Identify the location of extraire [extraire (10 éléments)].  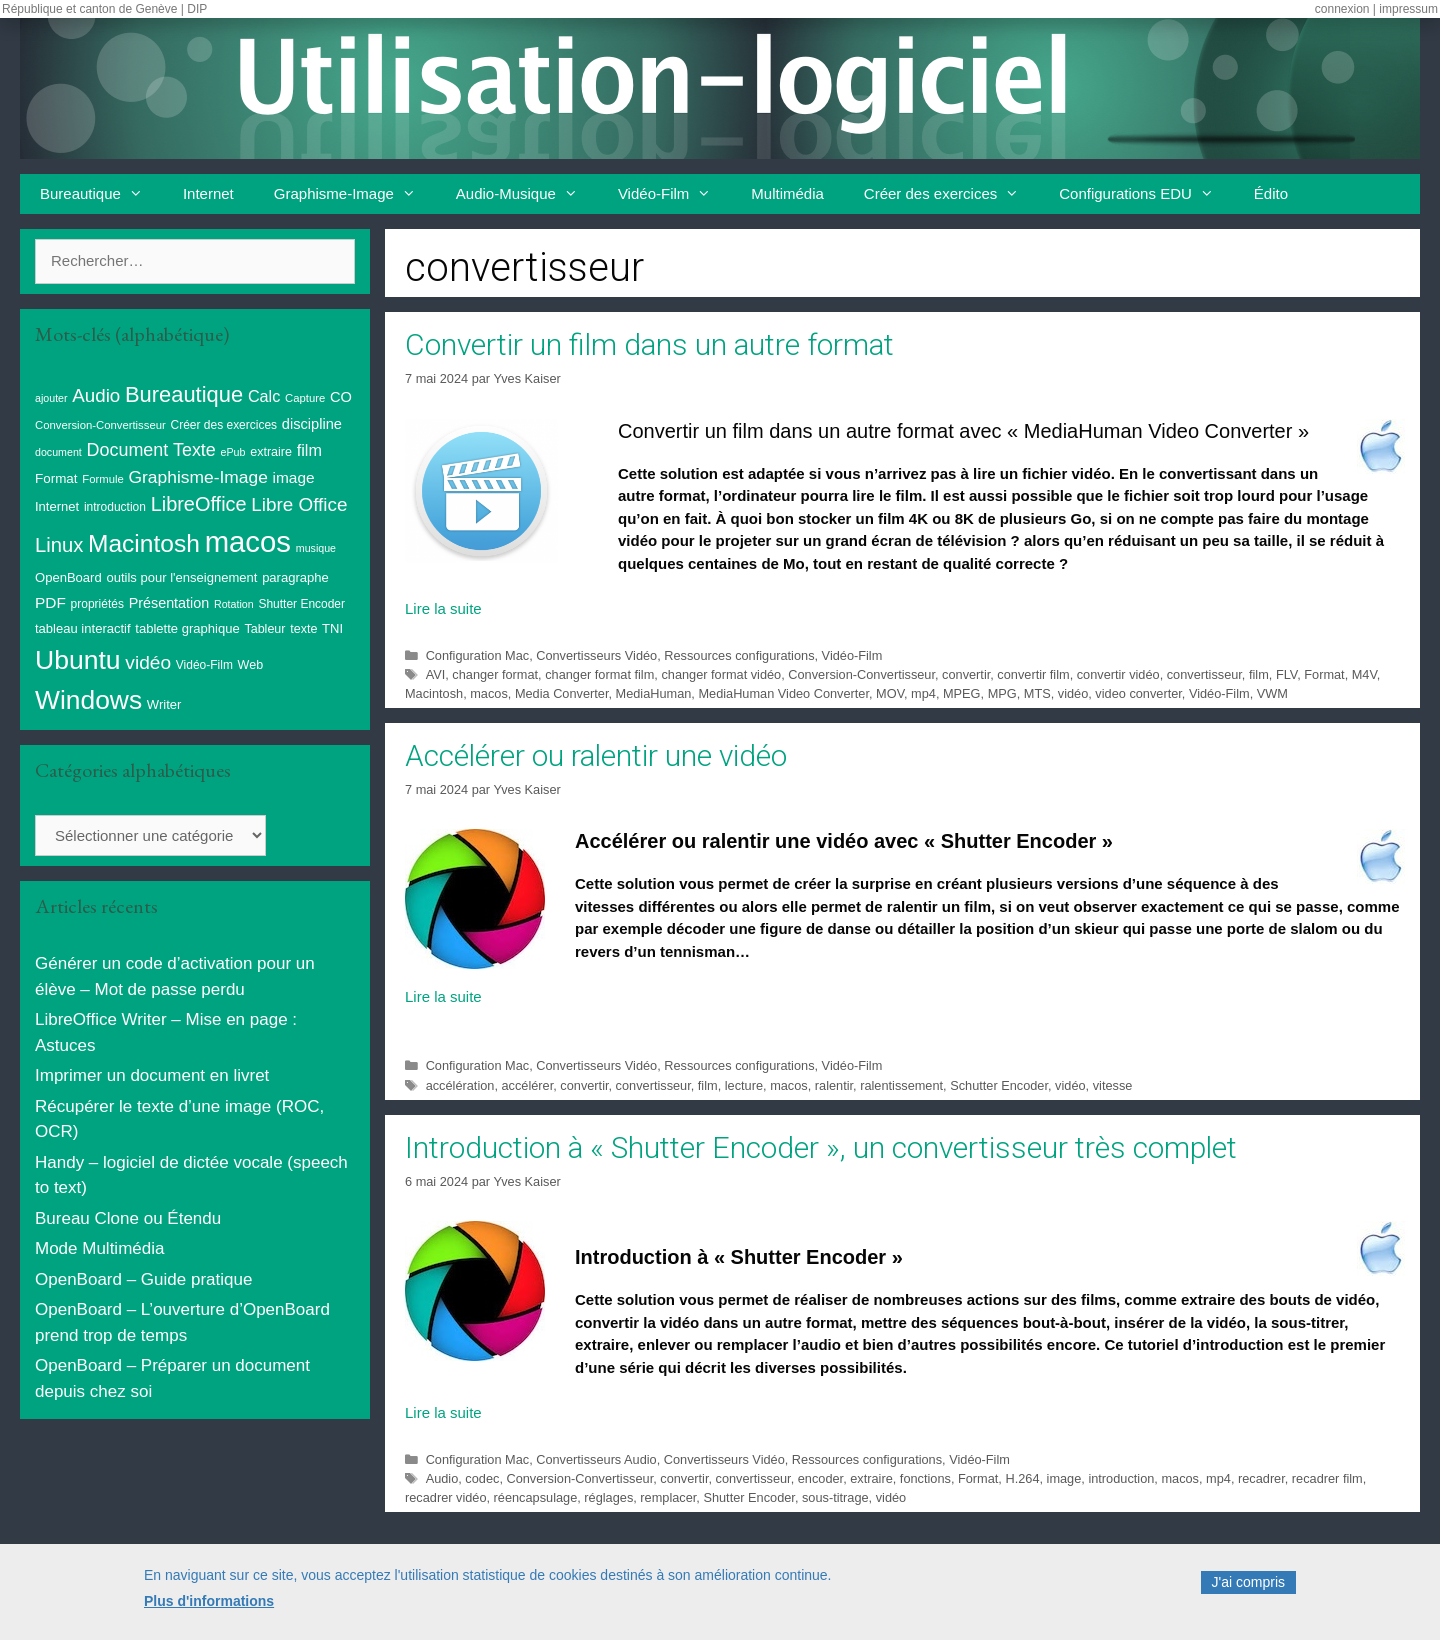
(271, 452).